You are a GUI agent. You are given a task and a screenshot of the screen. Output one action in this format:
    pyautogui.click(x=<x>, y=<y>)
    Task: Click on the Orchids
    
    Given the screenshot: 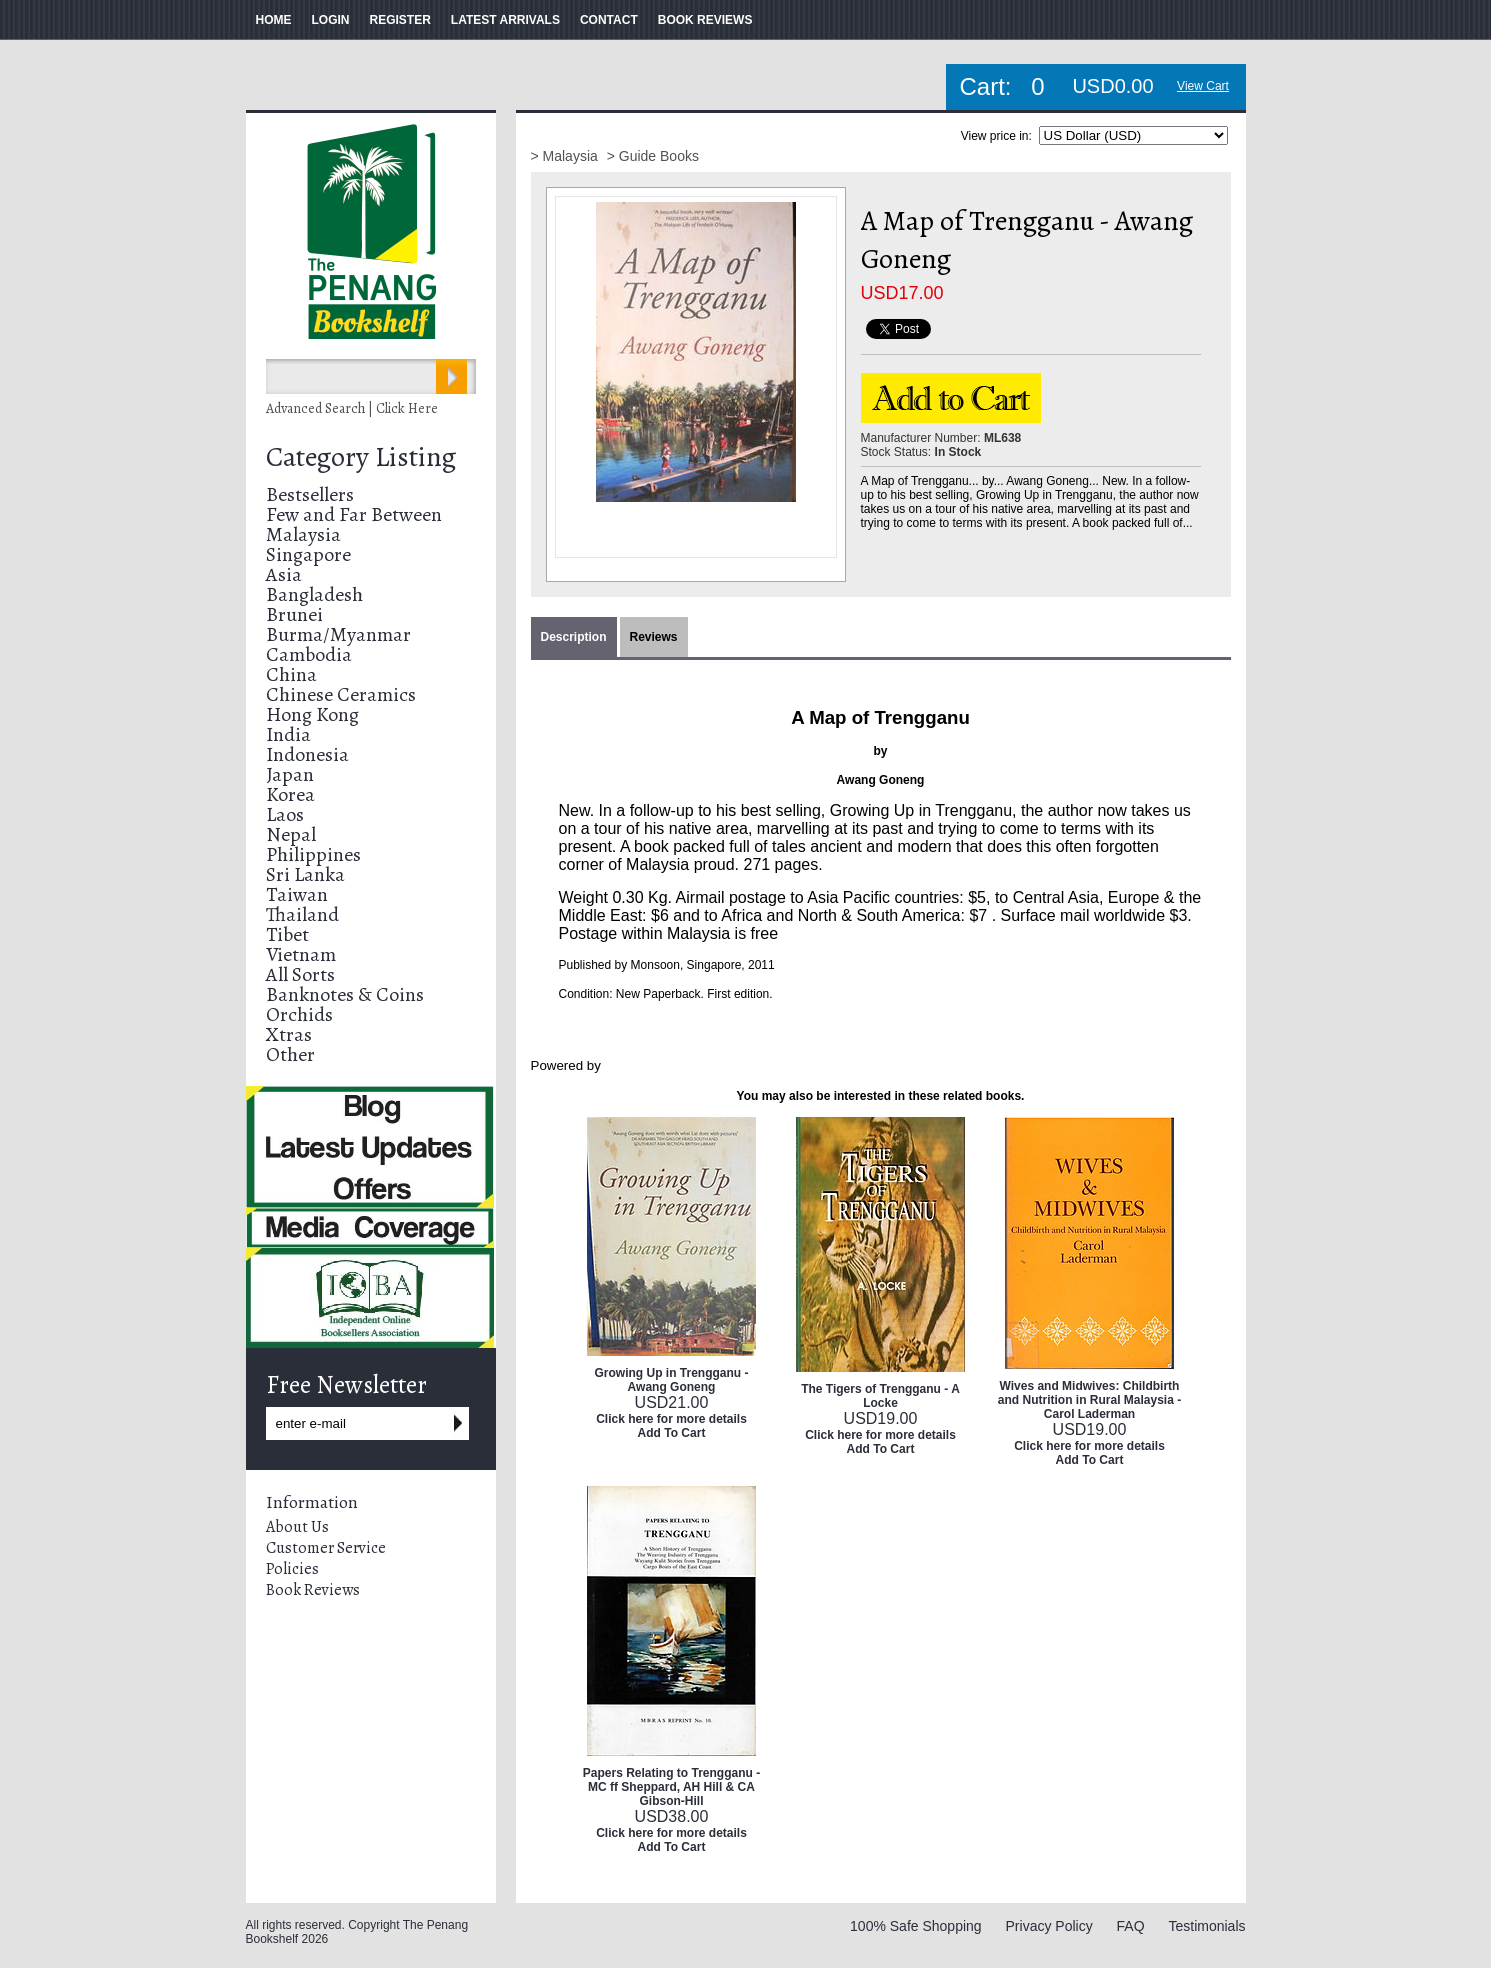 What is the action you would take?
    pyautogui.click(x=299, y=1014)
    